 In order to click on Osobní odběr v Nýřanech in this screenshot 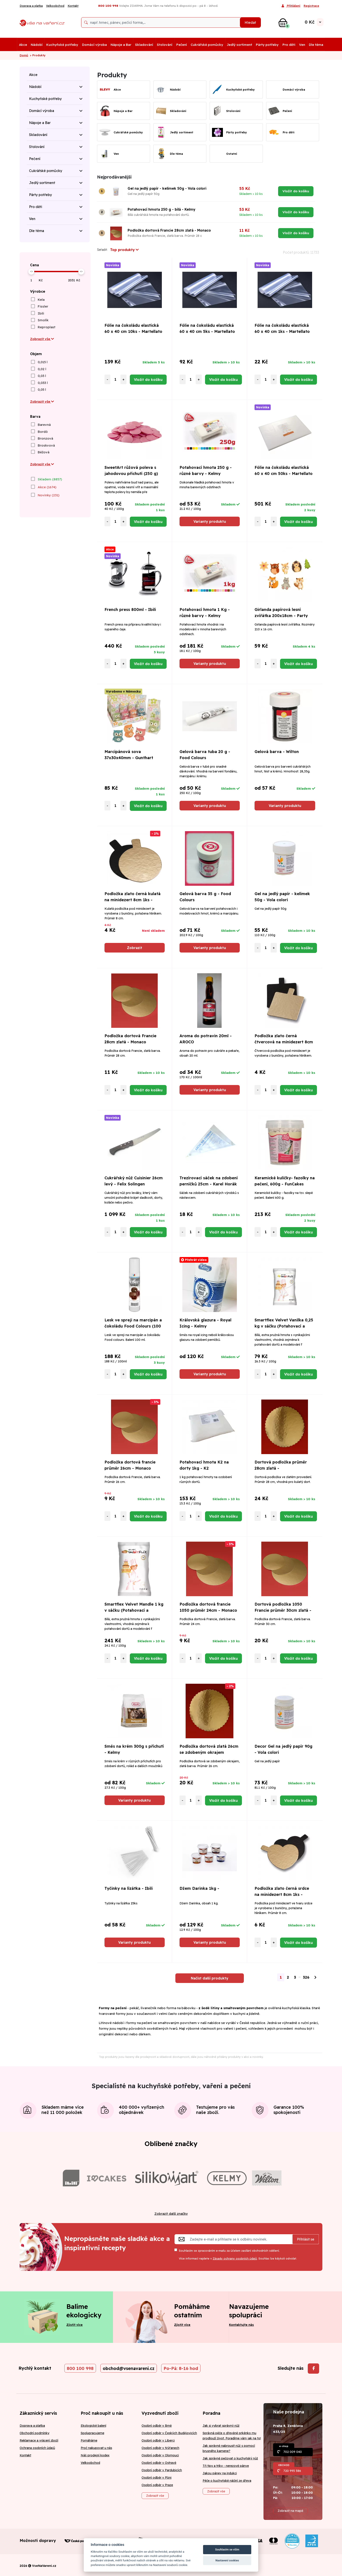, I will do `click(160, 2448)`.